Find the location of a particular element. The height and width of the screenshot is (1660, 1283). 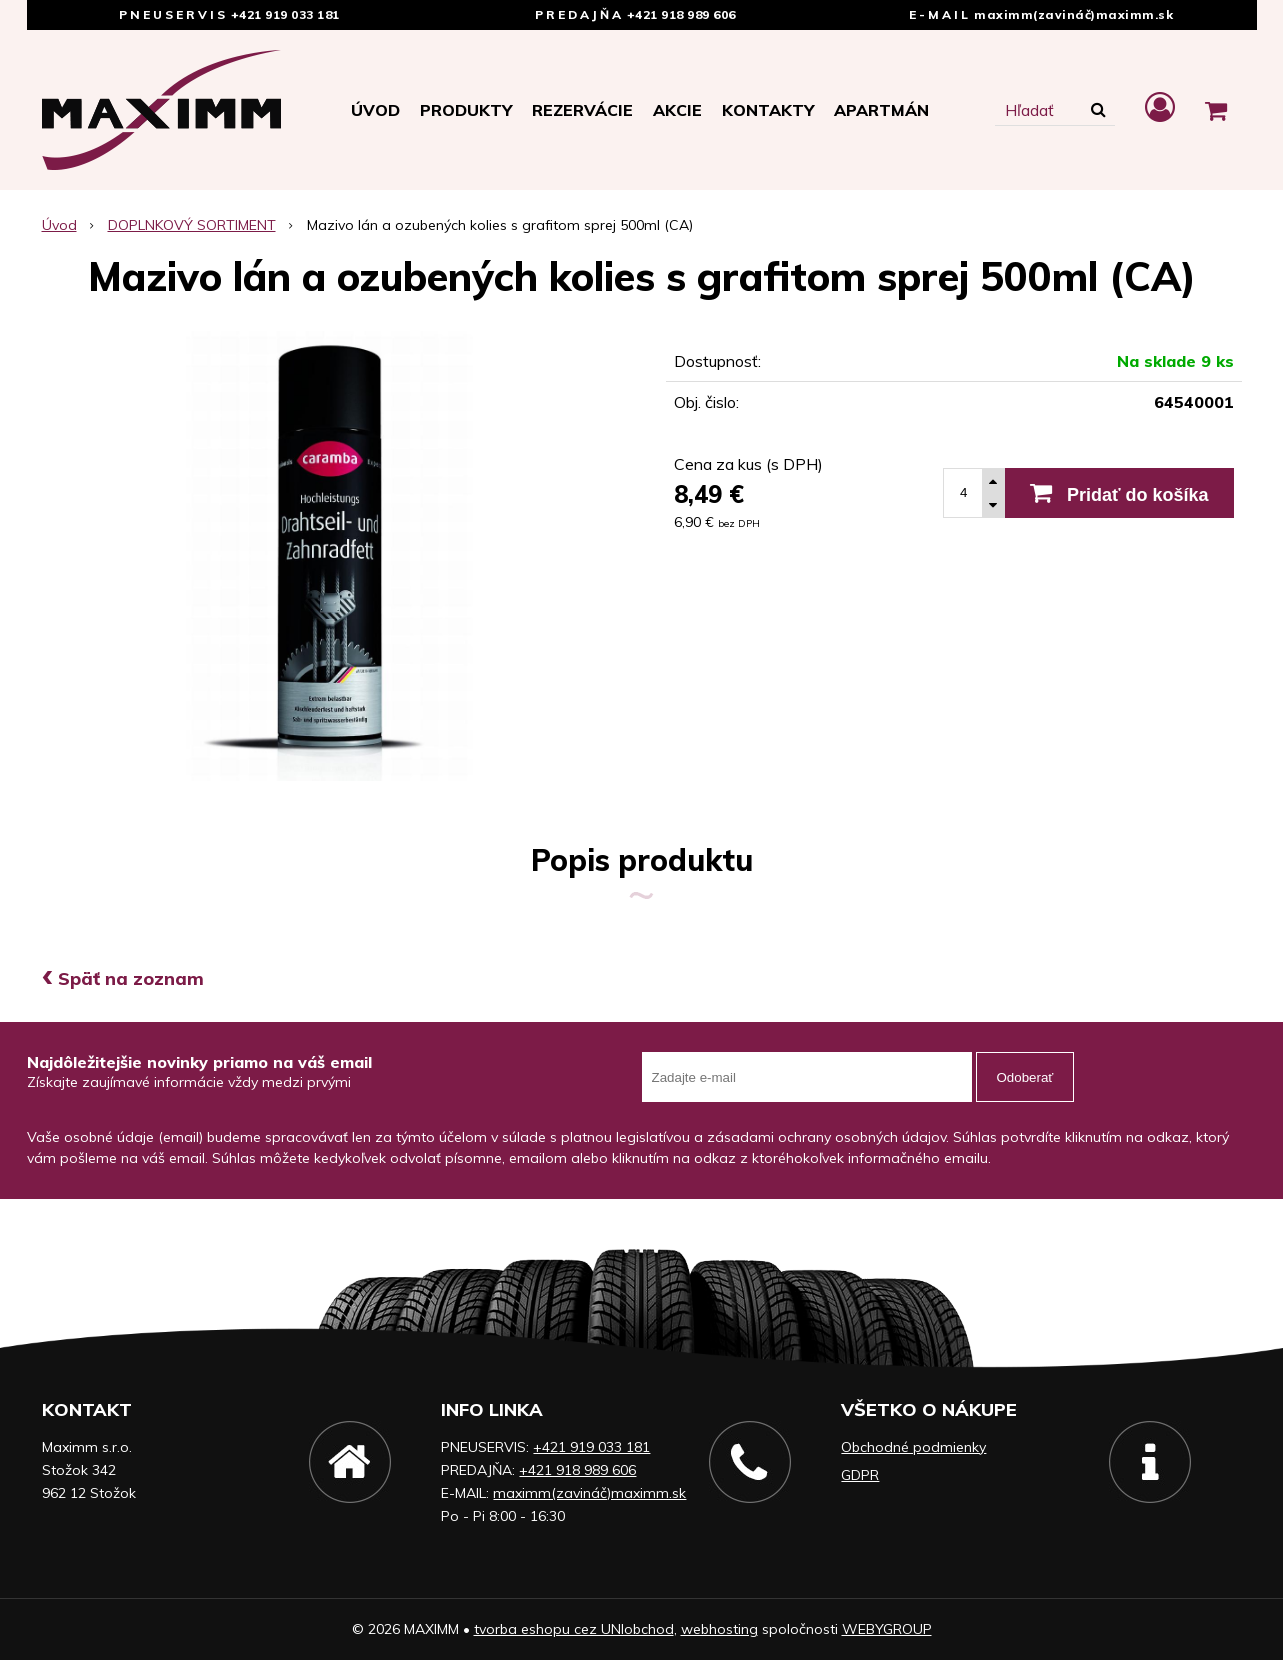

APARTMÁN is located at coordinates (881, 110).